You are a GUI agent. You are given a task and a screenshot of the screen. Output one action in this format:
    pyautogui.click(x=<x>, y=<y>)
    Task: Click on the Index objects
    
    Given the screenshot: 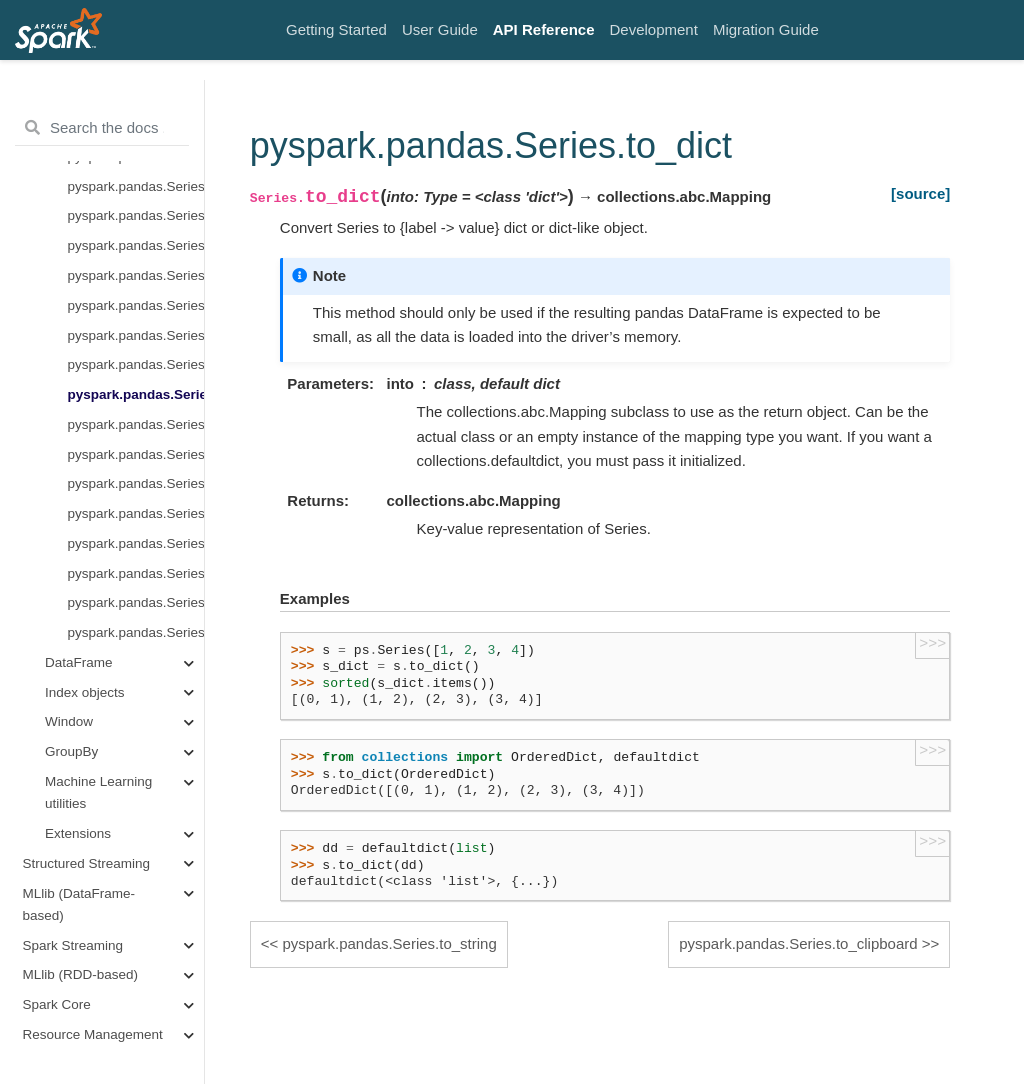 What is the action you would take?
    pyautogui.click(x=85, y=692)
    